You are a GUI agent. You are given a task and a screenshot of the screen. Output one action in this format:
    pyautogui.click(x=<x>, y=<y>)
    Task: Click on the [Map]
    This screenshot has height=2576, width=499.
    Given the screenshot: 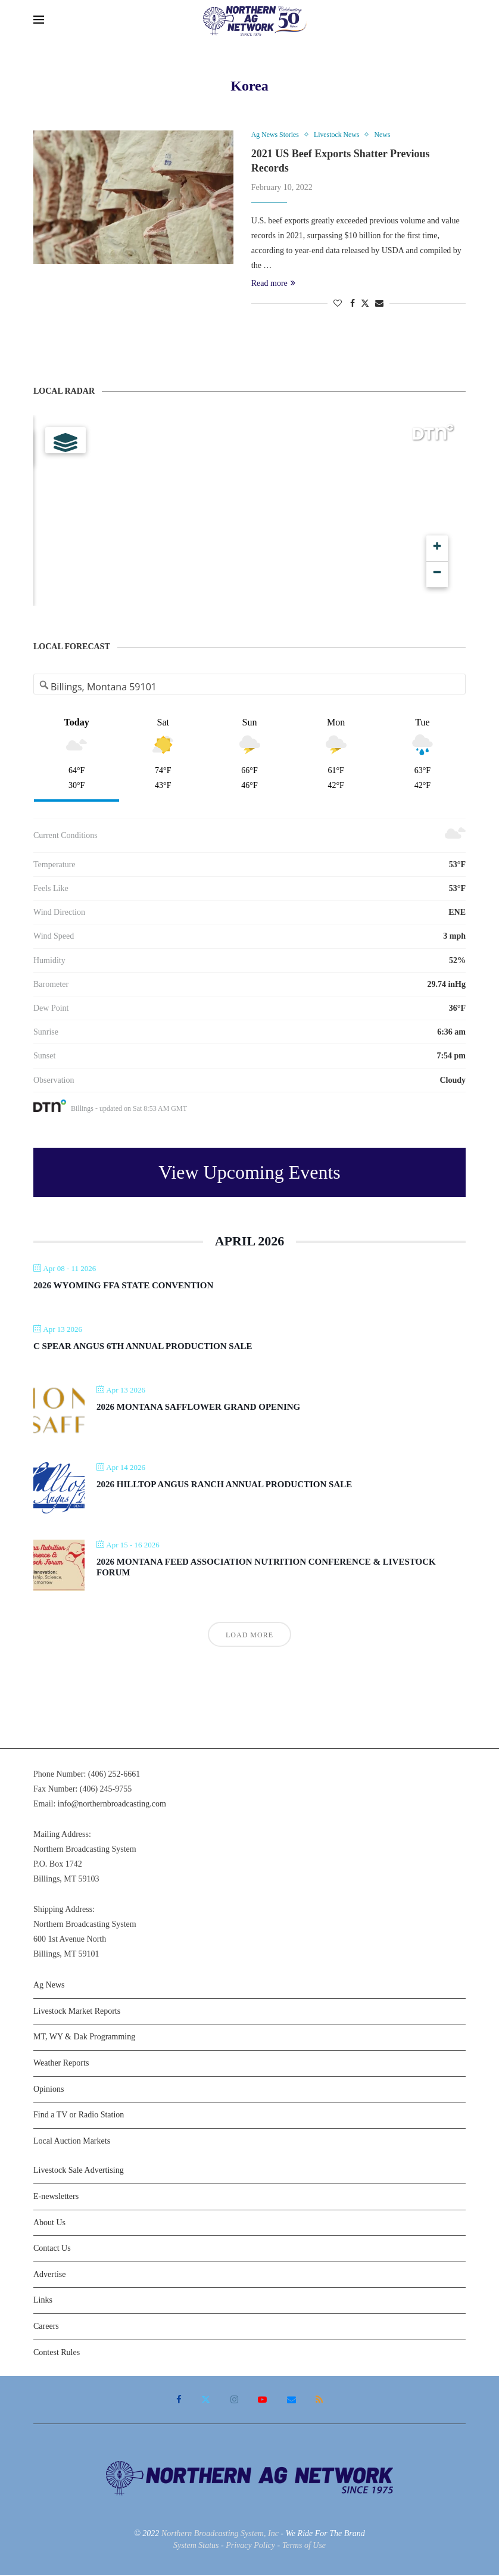 What is the action you would take?
    pyautogui.click(x=249, y=511)
    